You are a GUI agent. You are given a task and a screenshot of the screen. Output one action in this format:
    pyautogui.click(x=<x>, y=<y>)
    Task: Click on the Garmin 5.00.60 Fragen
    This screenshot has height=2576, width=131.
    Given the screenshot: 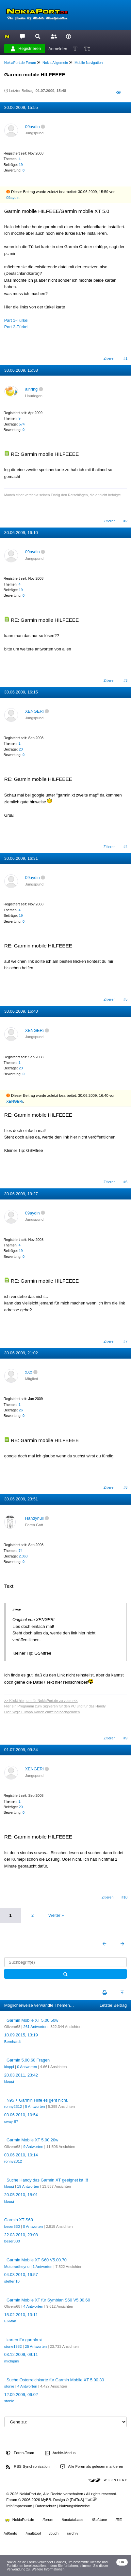 What is the action you would take?
    pyautogui.click(x=28, y=2060)
    